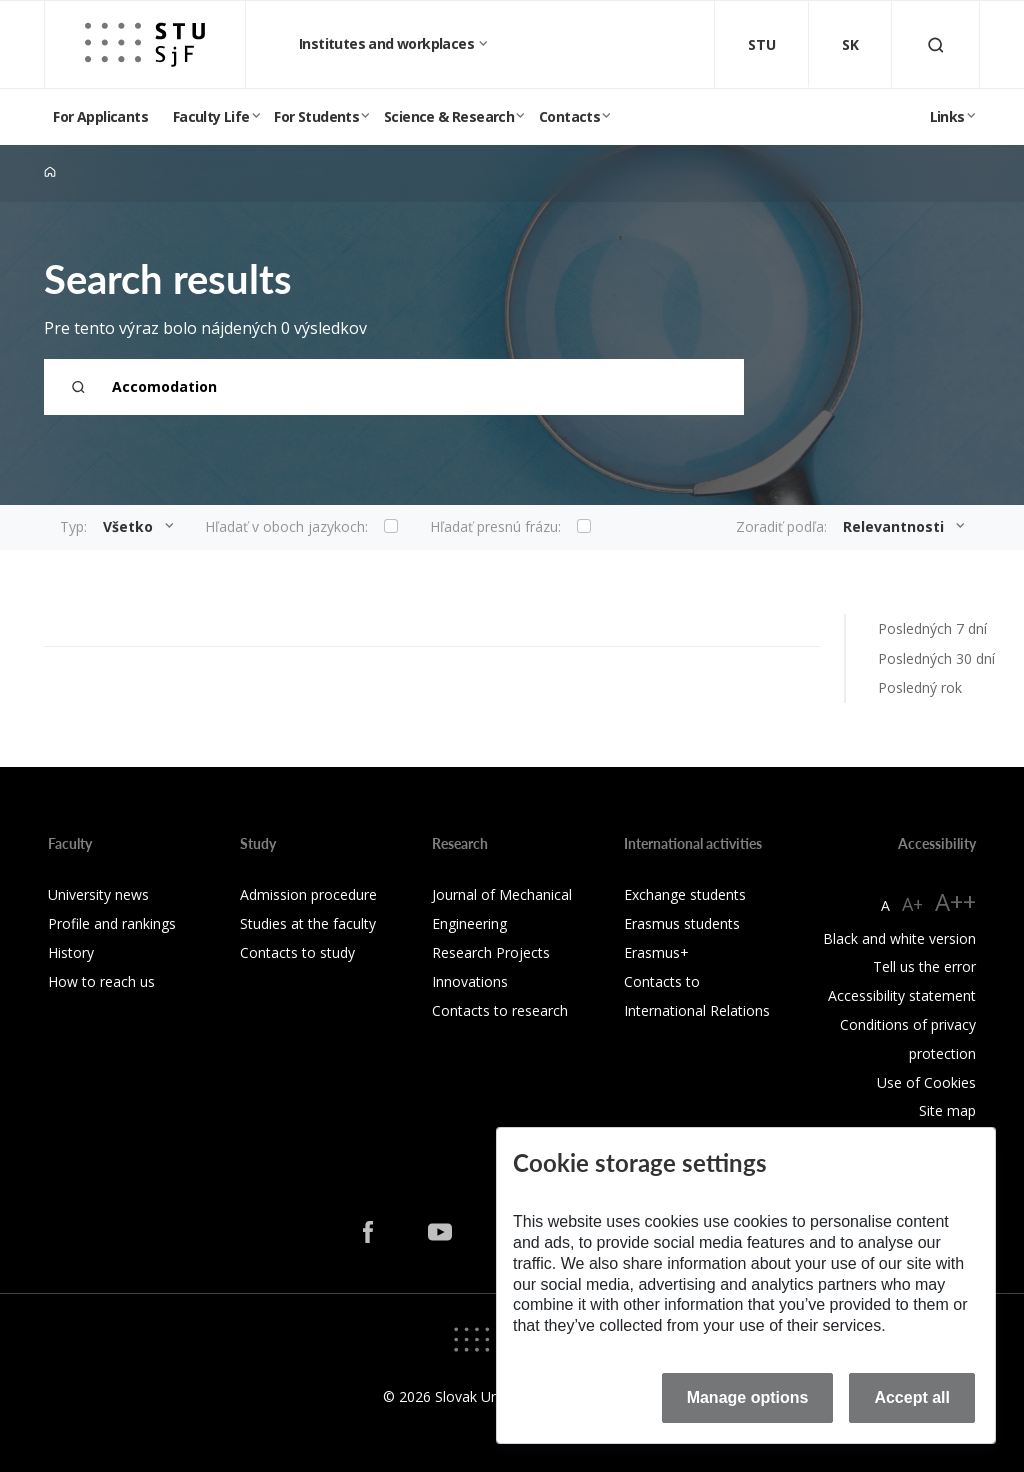 The width and height of the screenshot is (1024, 1472). Describe the element at coordinates (682, 923) in the screenshot. I see `Erasmus students` at that location.